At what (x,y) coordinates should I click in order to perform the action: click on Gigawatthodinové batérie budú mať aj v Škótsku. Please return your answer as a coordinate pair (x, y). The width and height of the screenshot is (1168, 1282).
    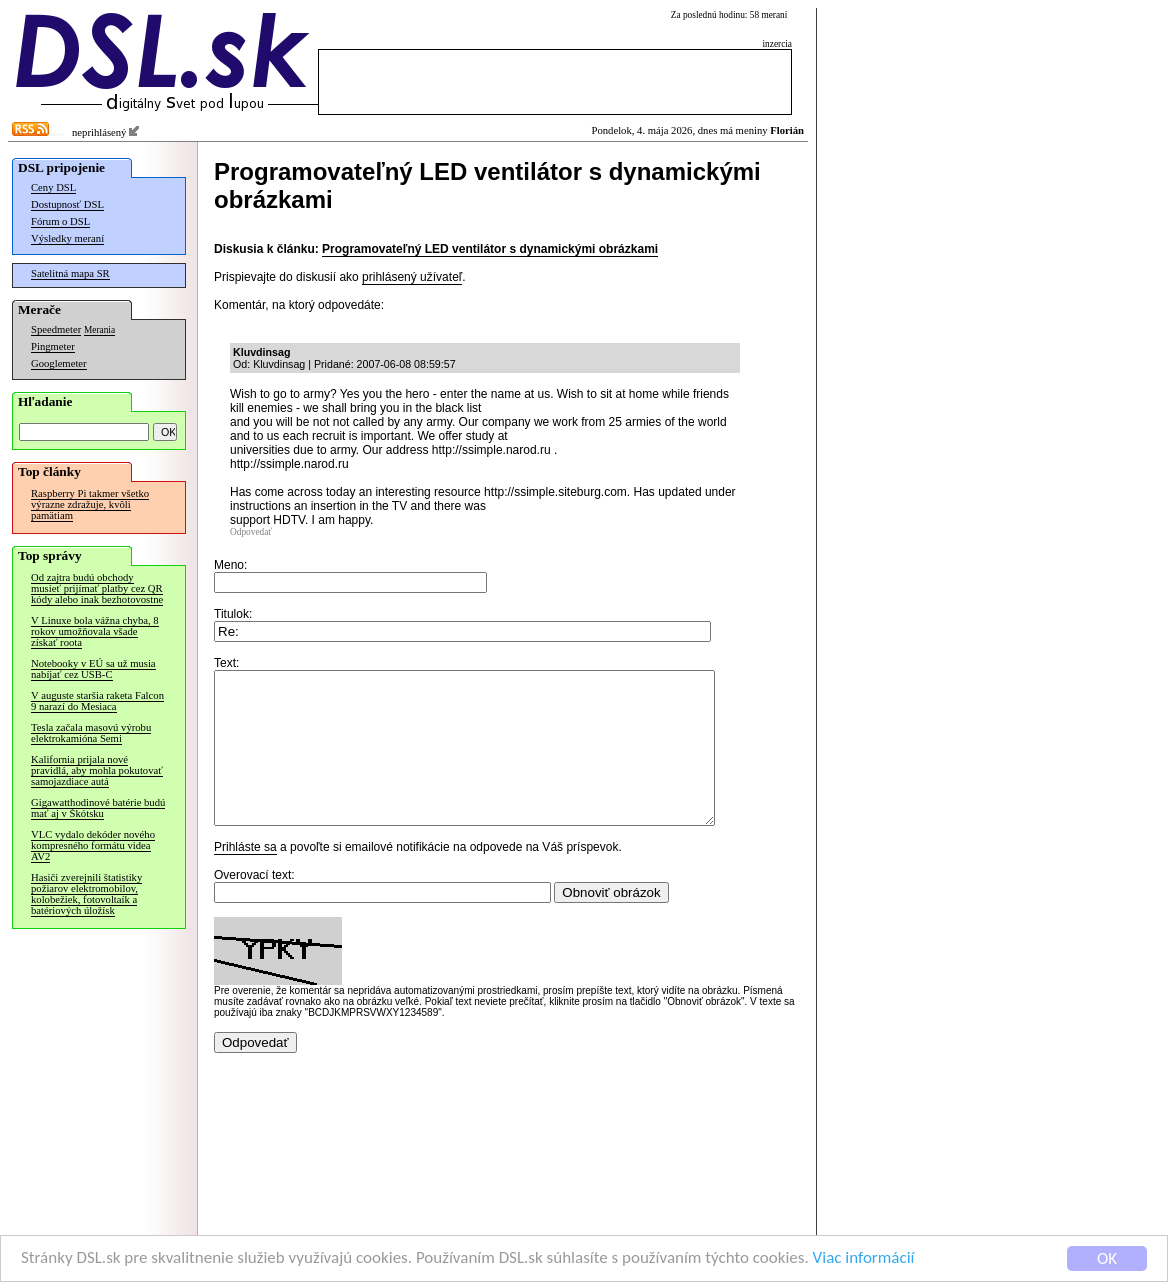
    Looking at the image, I should click on (98, 808).